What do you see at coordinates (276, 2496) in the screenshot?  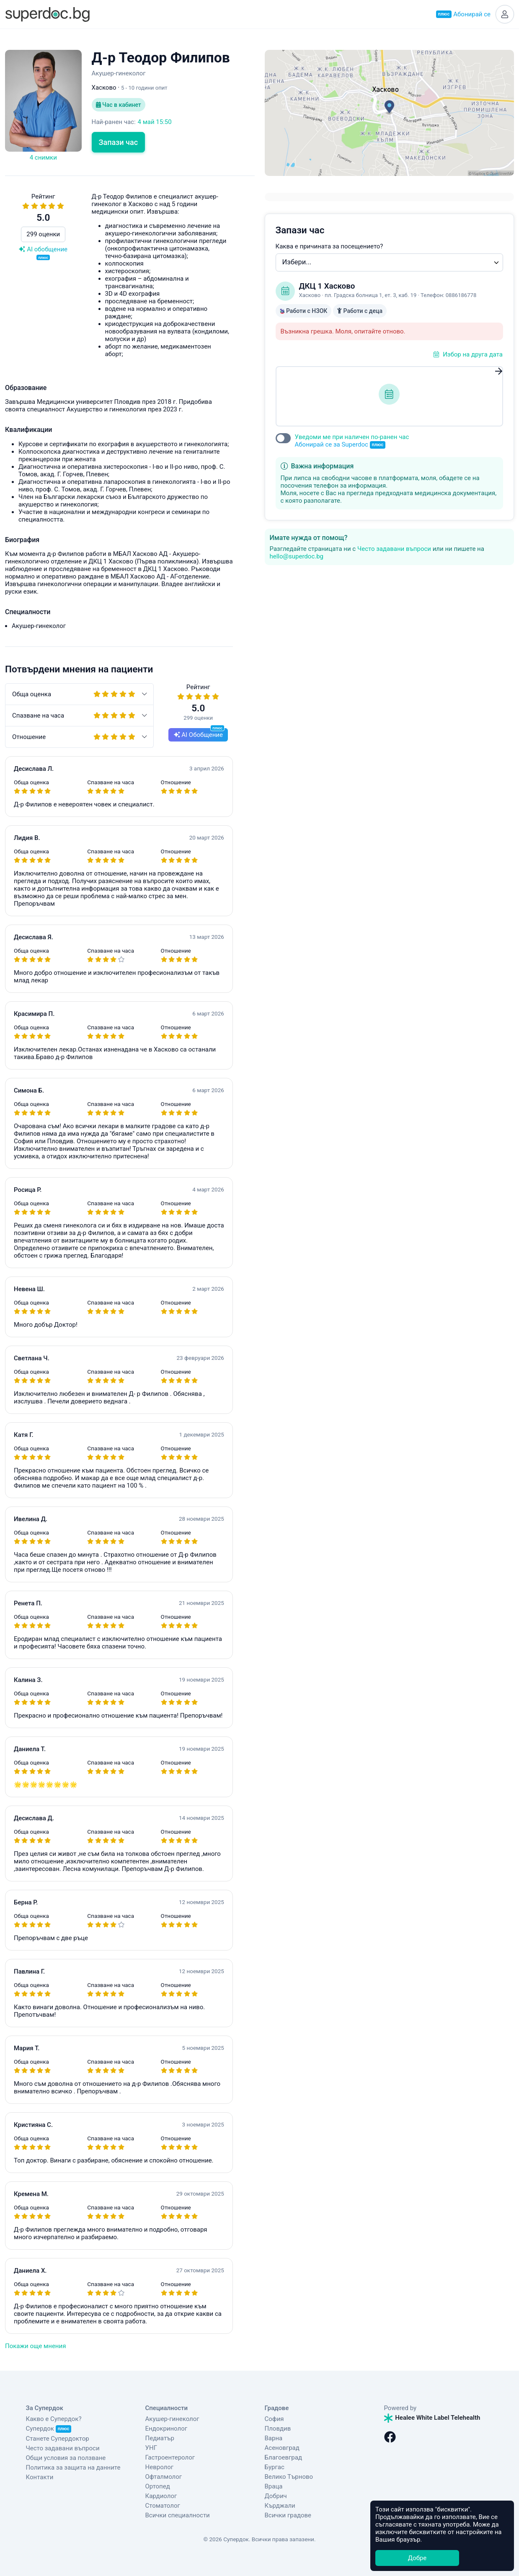 I see `Добрич` at bounding box center [276, 2496].